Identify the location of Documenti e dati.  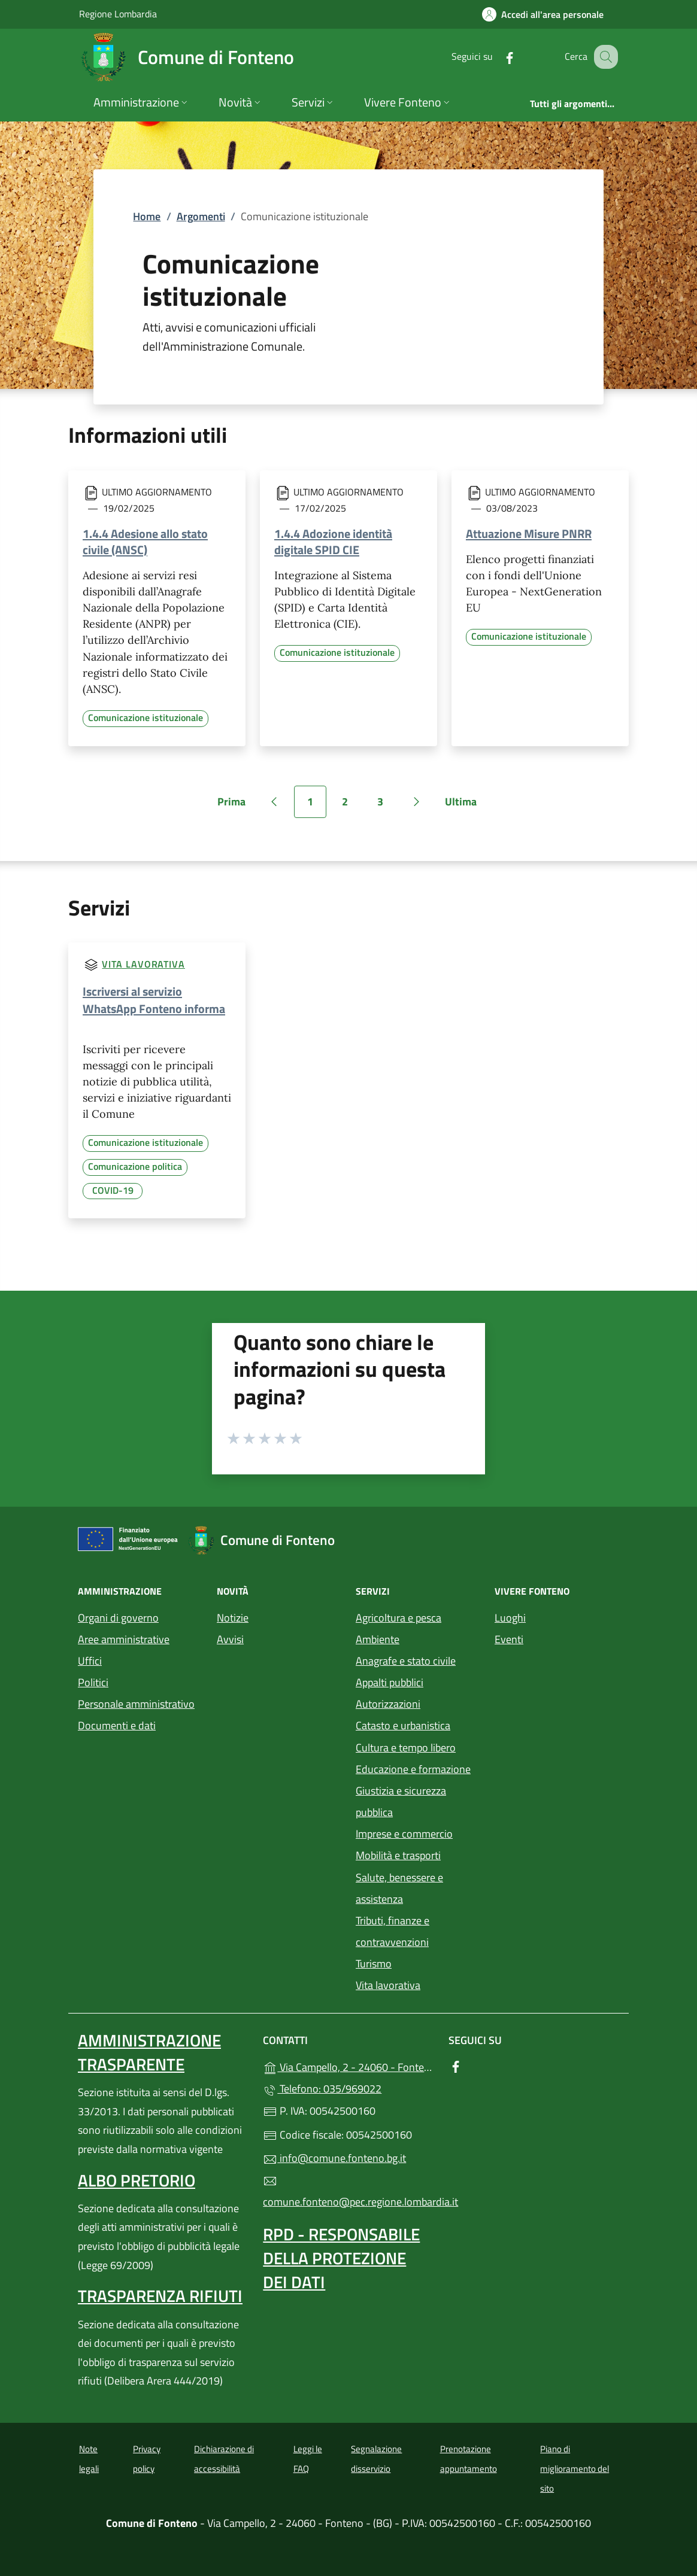
(117, 1725).